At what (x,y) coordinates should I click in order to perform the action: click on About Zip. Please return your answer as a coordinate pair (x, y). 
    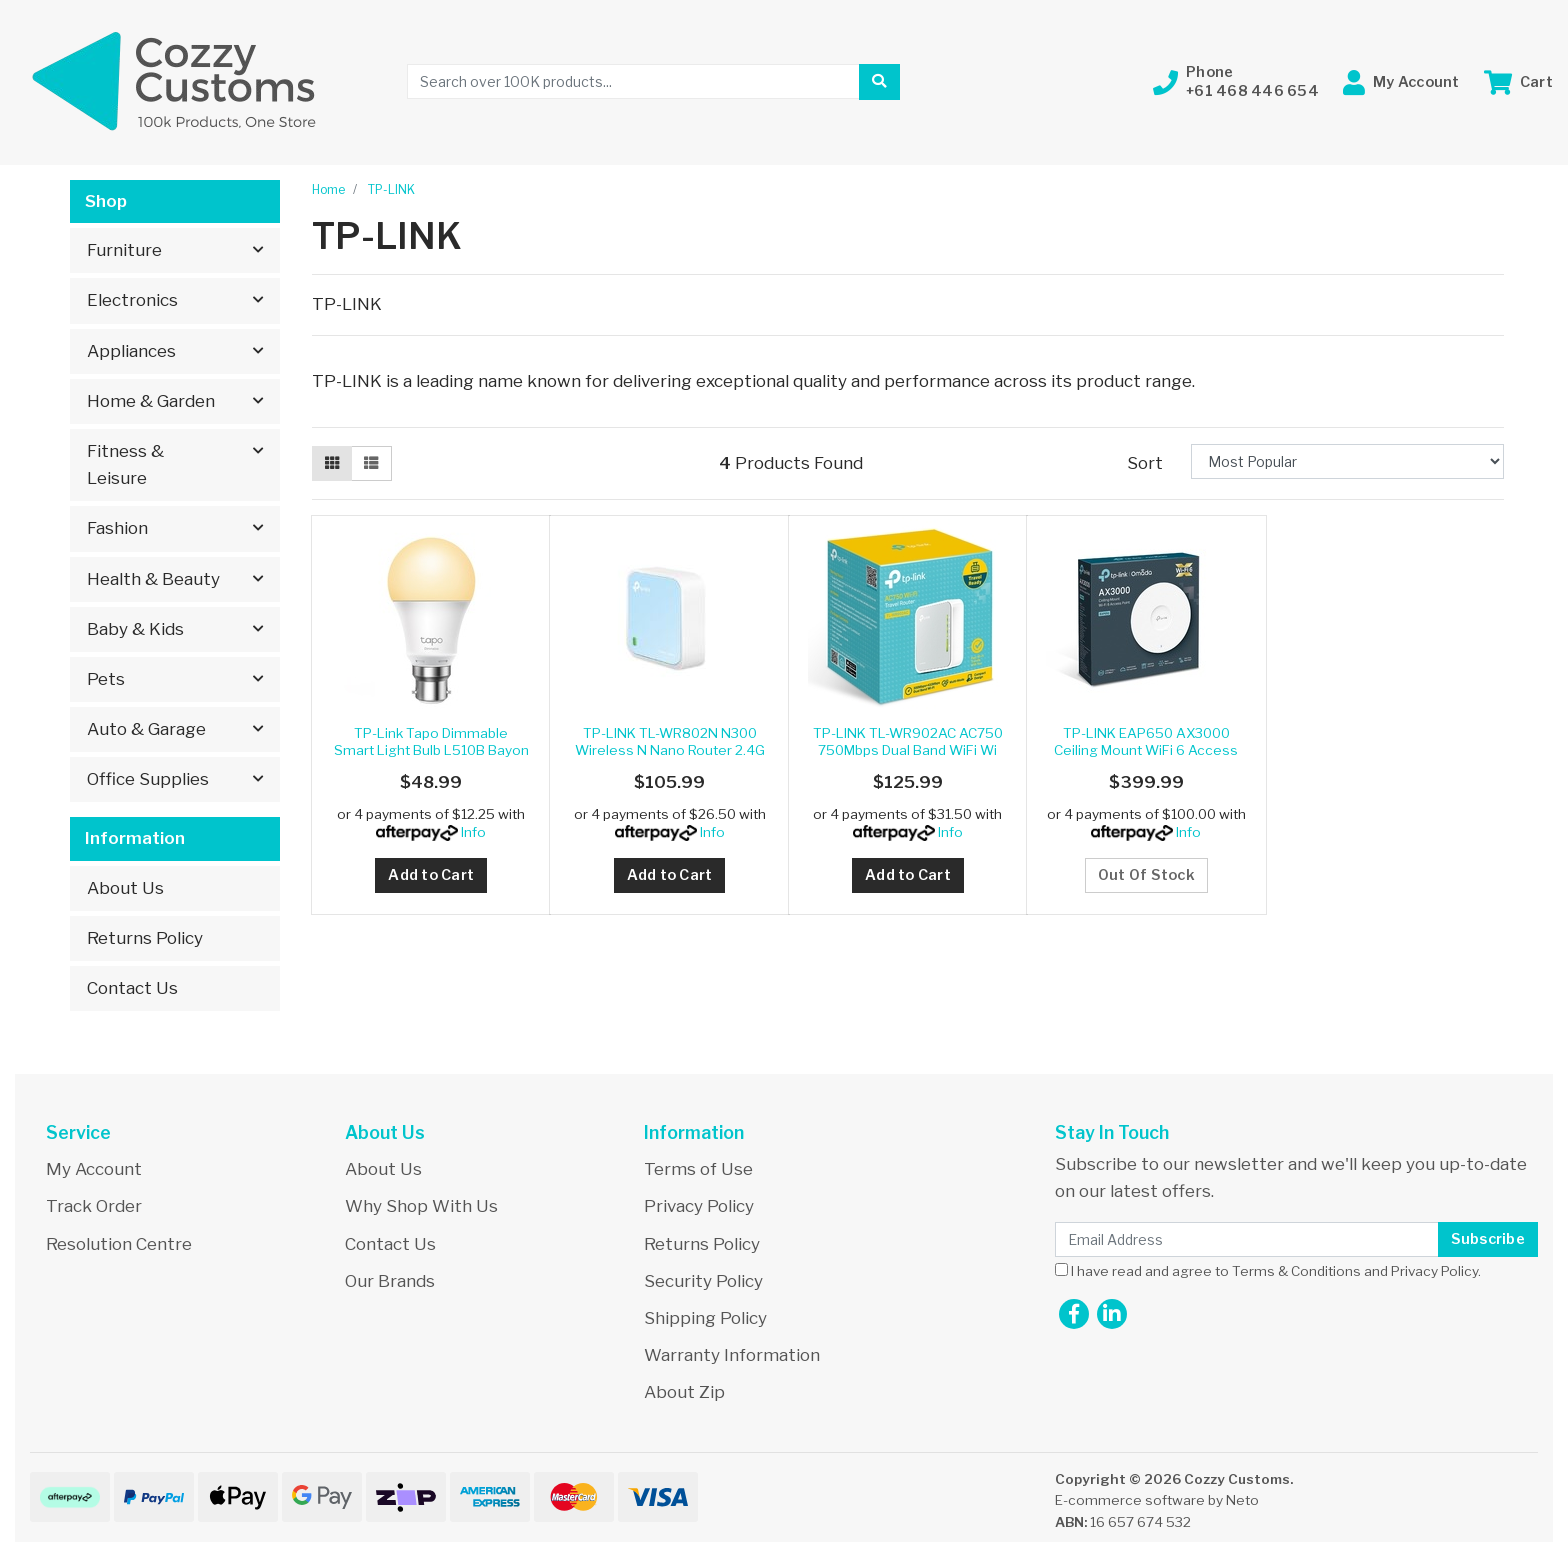
    Looking at the image, I should click on (684, 1392).